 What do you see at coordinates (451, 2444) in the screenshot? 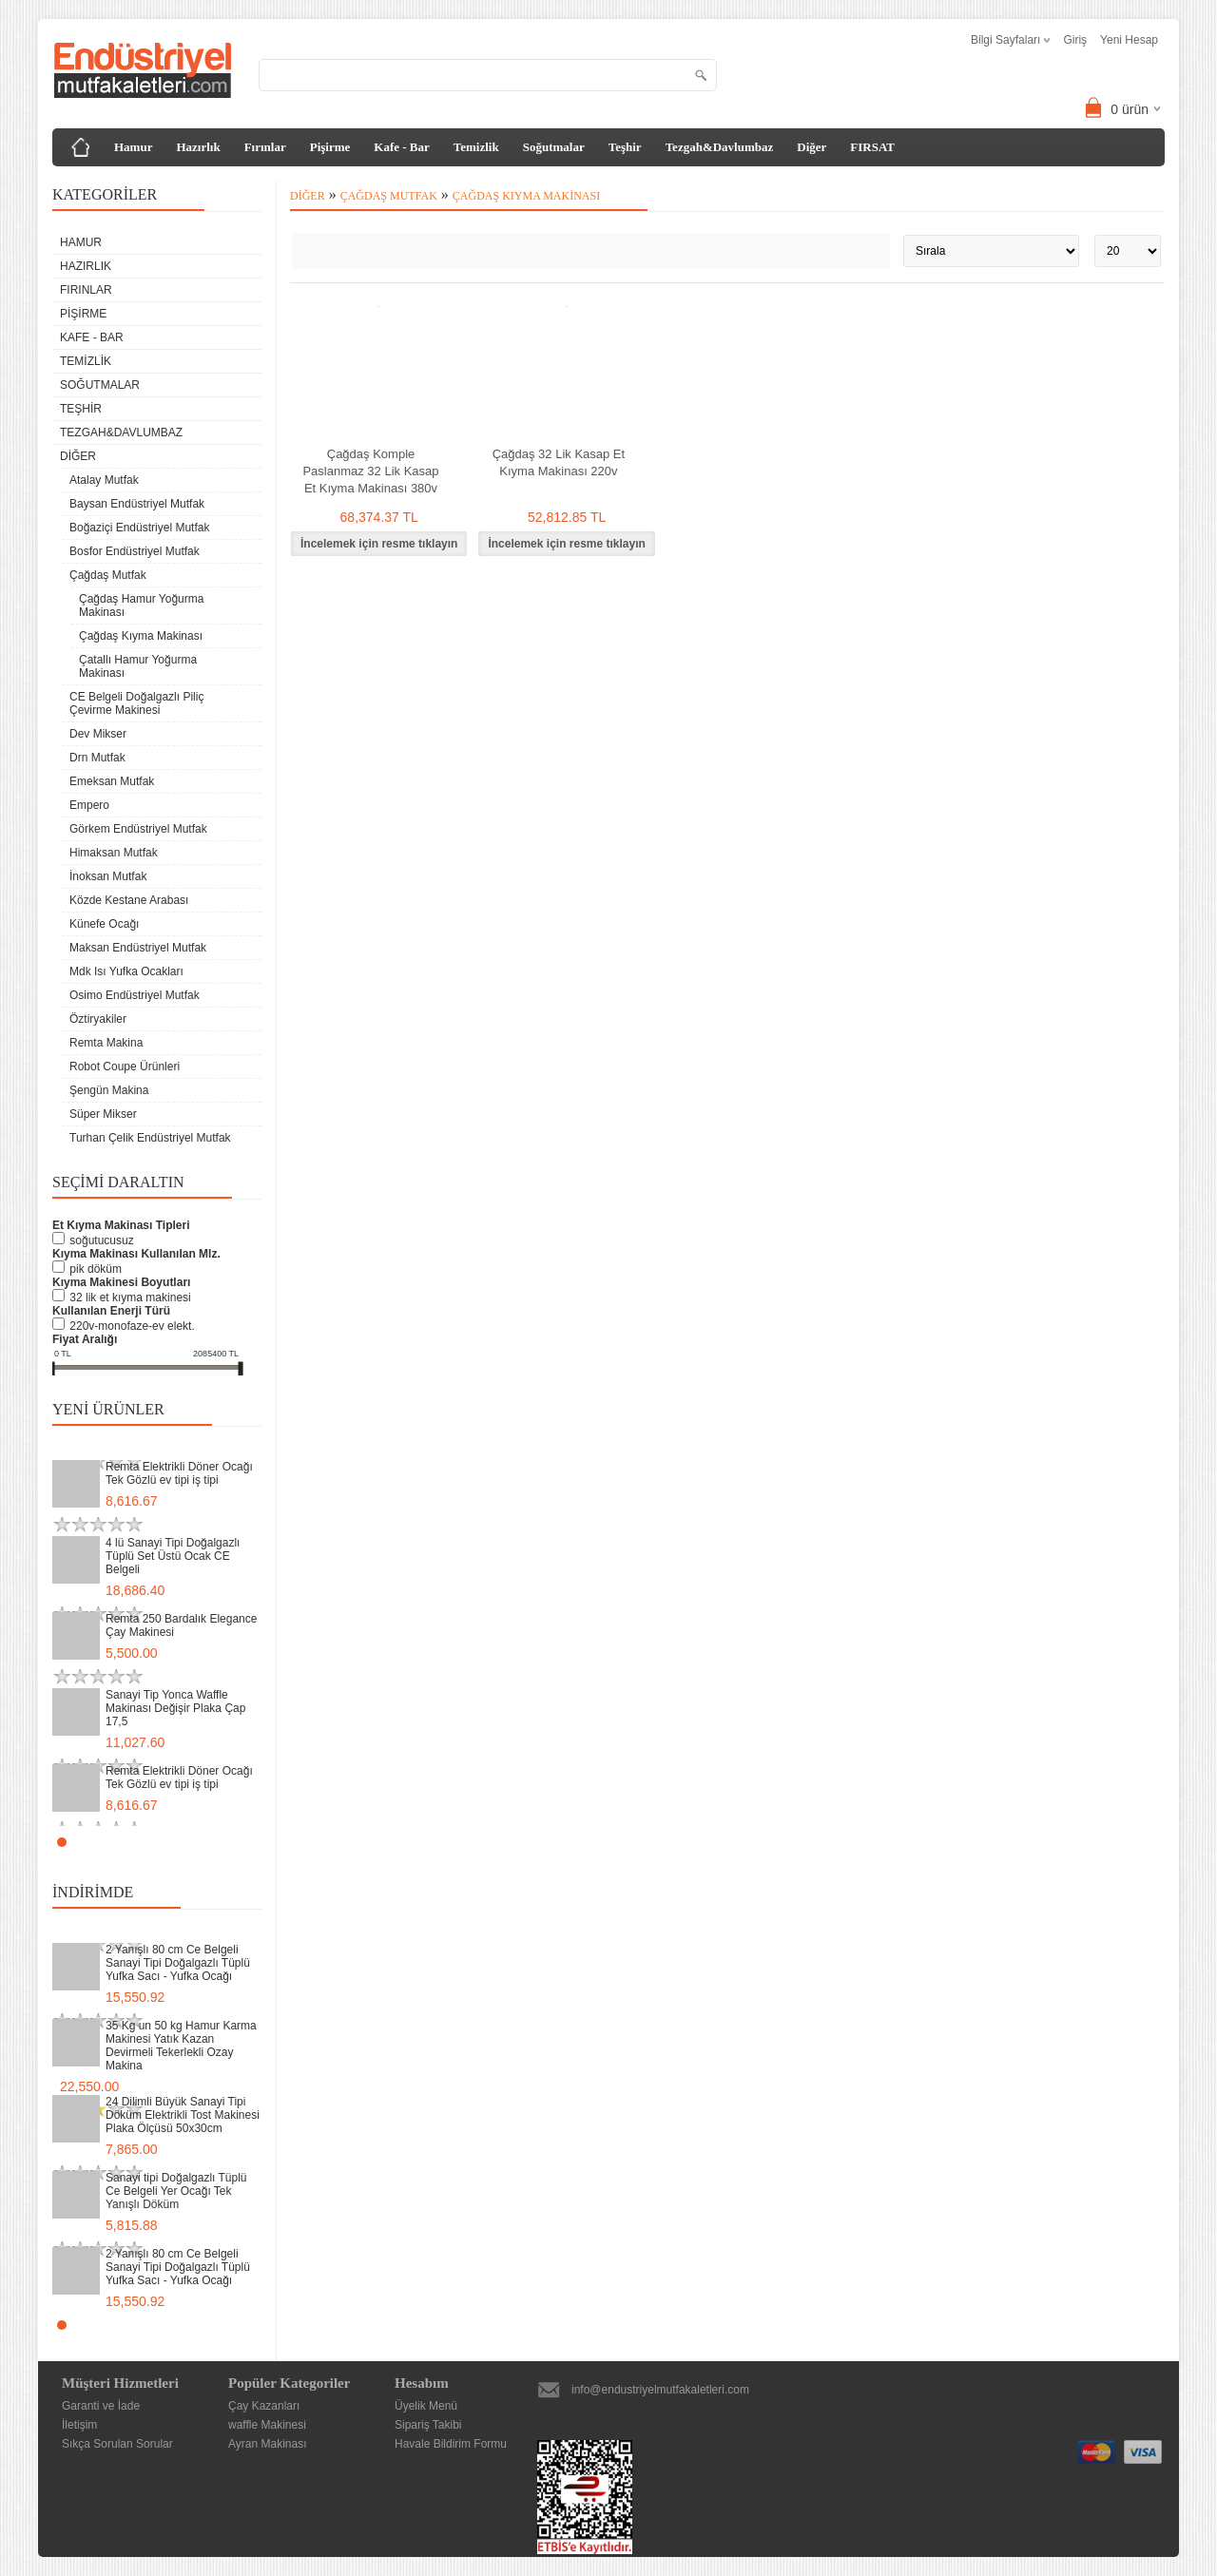
I see `Havale Bildirim Formu` at bounding box center [451, 2444].